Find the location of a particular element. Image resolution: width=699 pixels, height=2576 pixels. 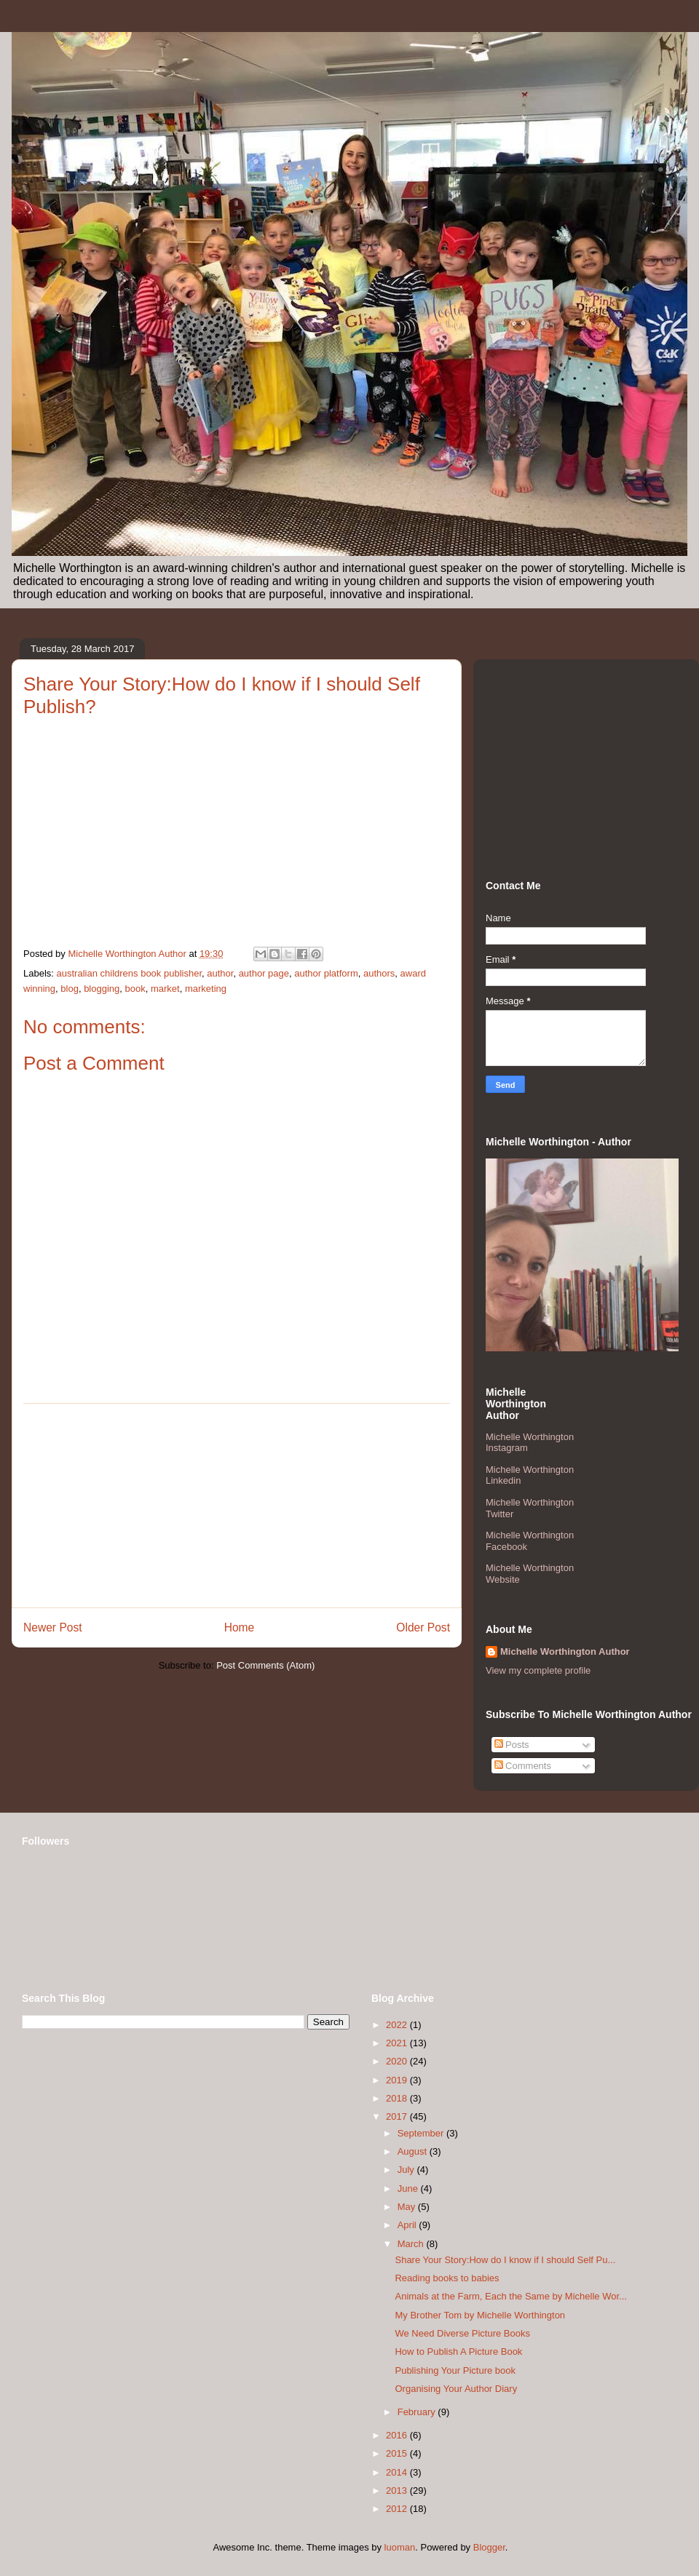

2021 is located at coordinates (398, 2043).